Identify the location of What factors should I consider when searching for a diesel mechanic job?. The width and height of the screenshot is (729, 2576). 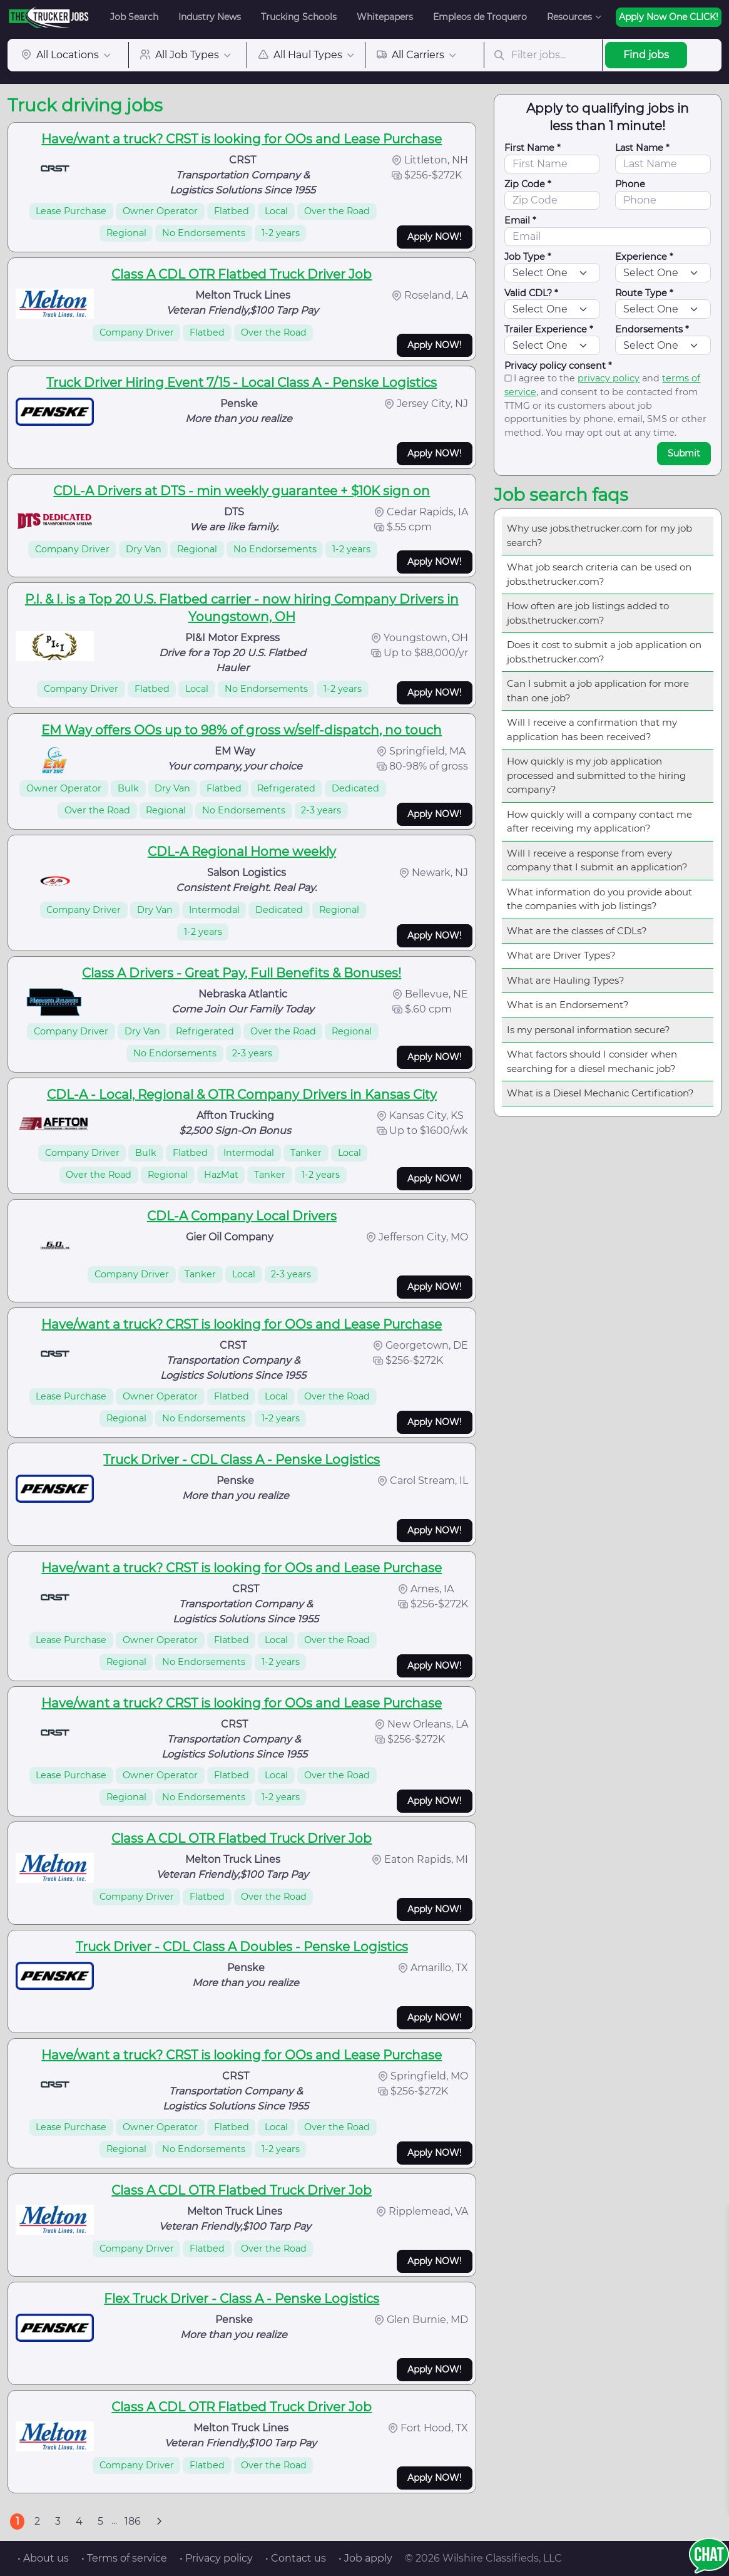
(592, 1061).